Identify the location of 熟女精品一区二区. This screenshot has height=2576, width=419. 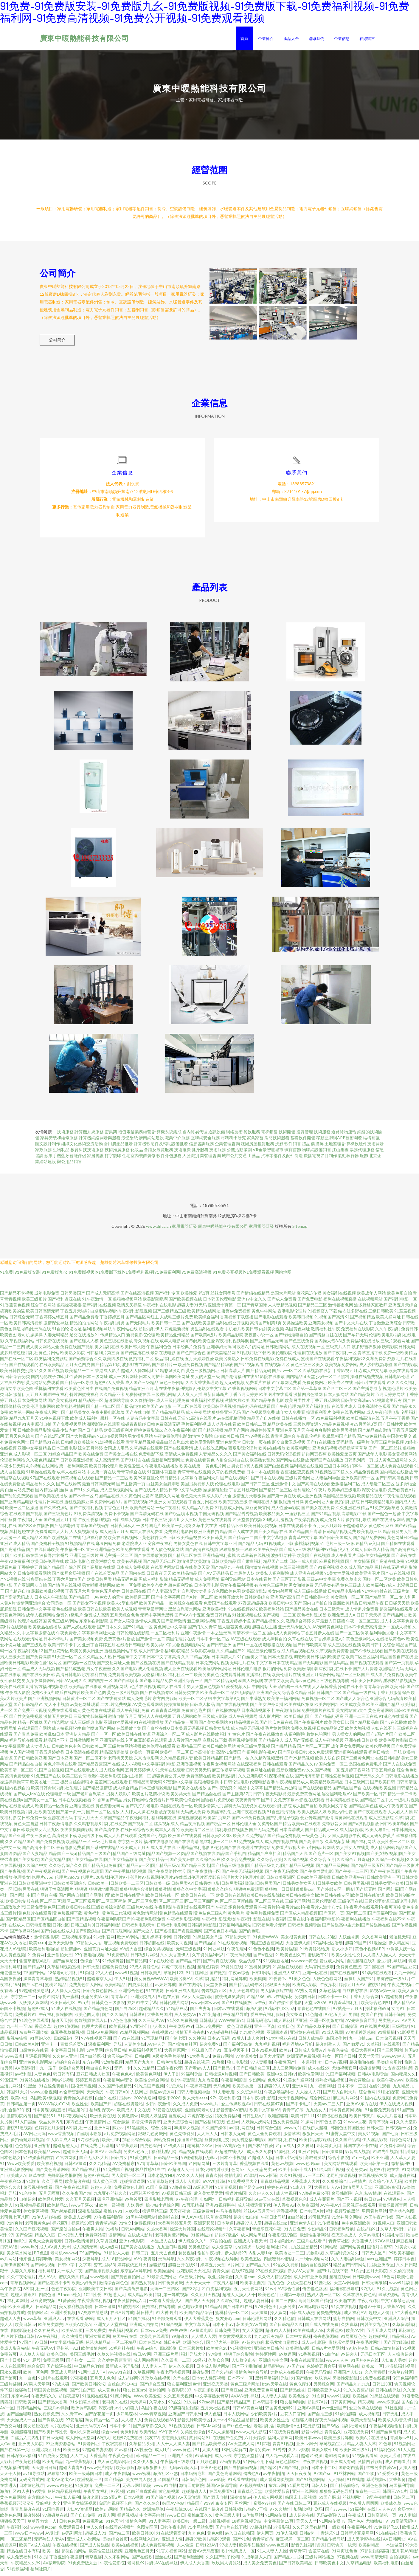
(102, 2423).